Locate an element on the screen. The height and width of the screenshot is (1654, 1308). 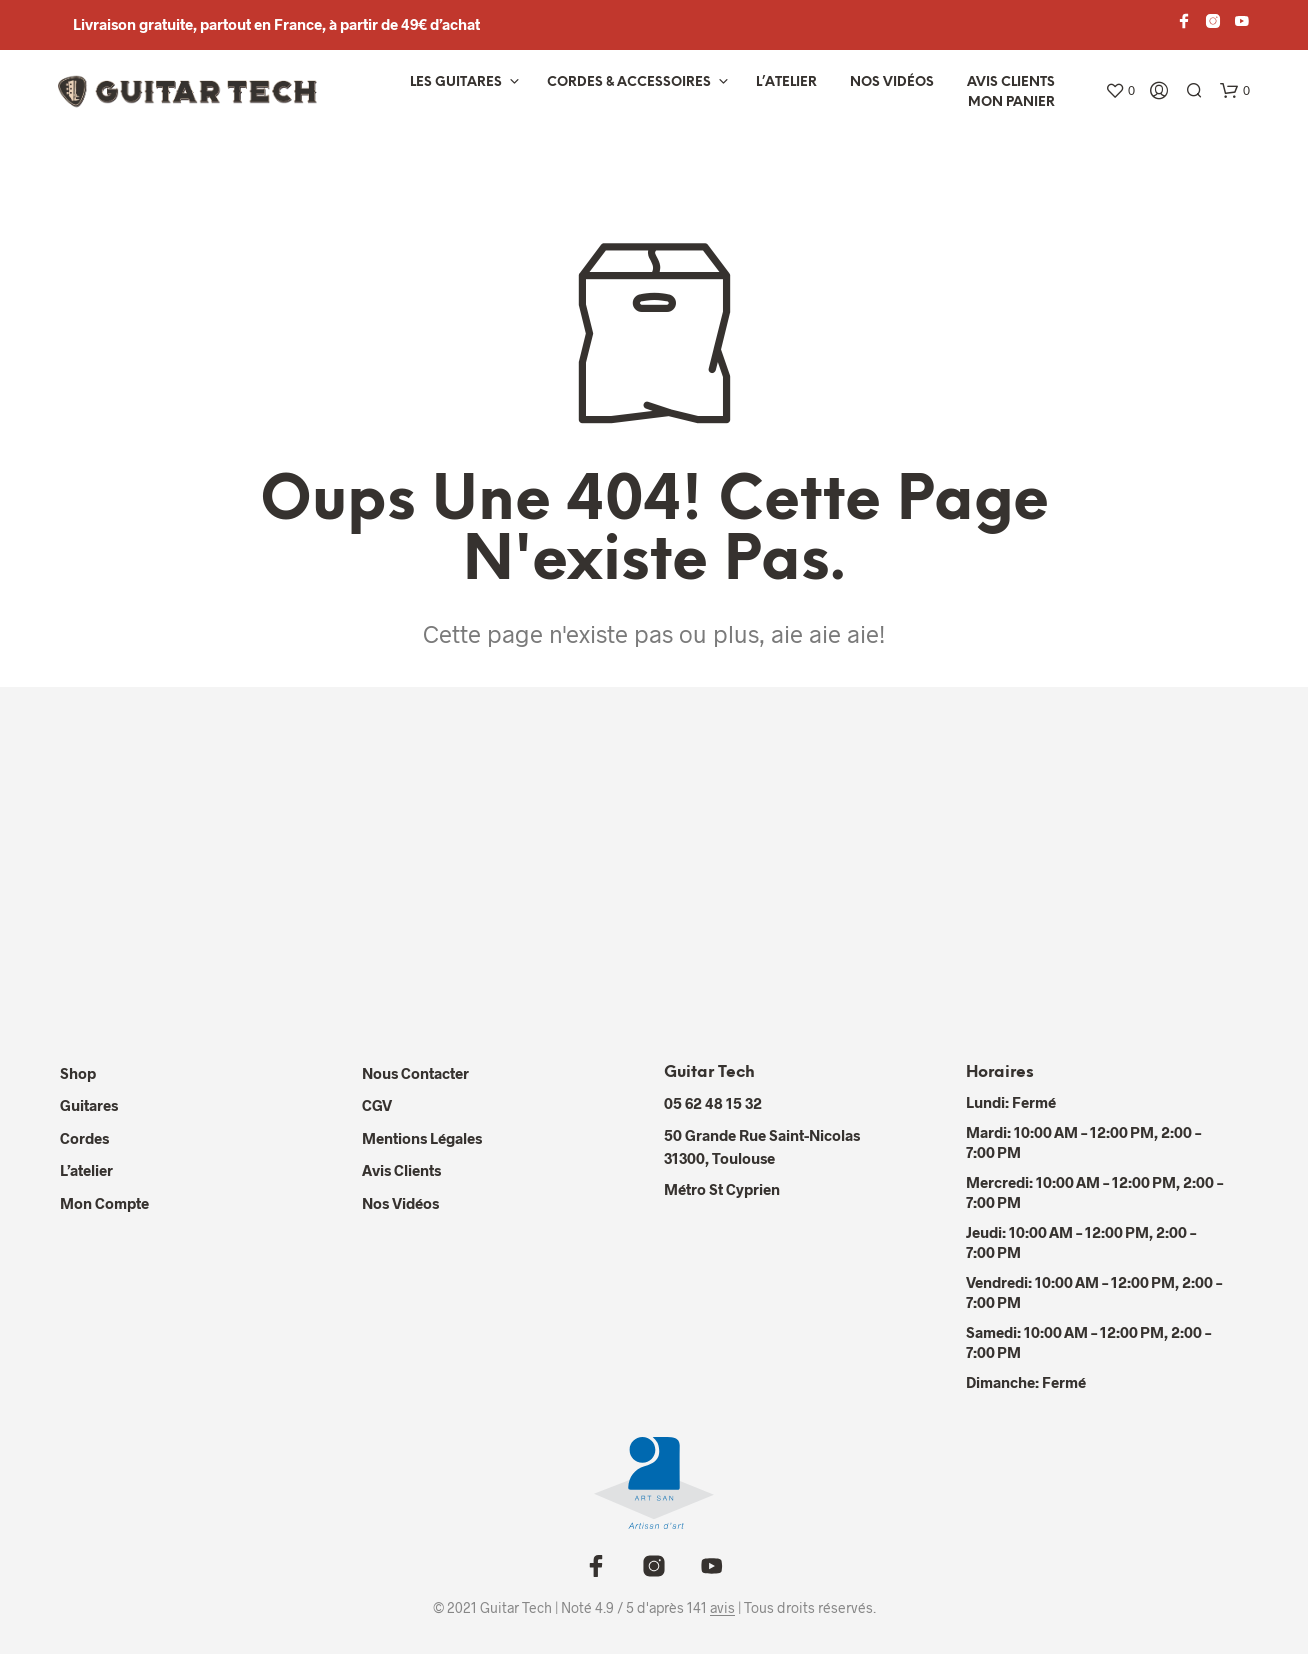
CGV is located at coordinates (377, 1105).